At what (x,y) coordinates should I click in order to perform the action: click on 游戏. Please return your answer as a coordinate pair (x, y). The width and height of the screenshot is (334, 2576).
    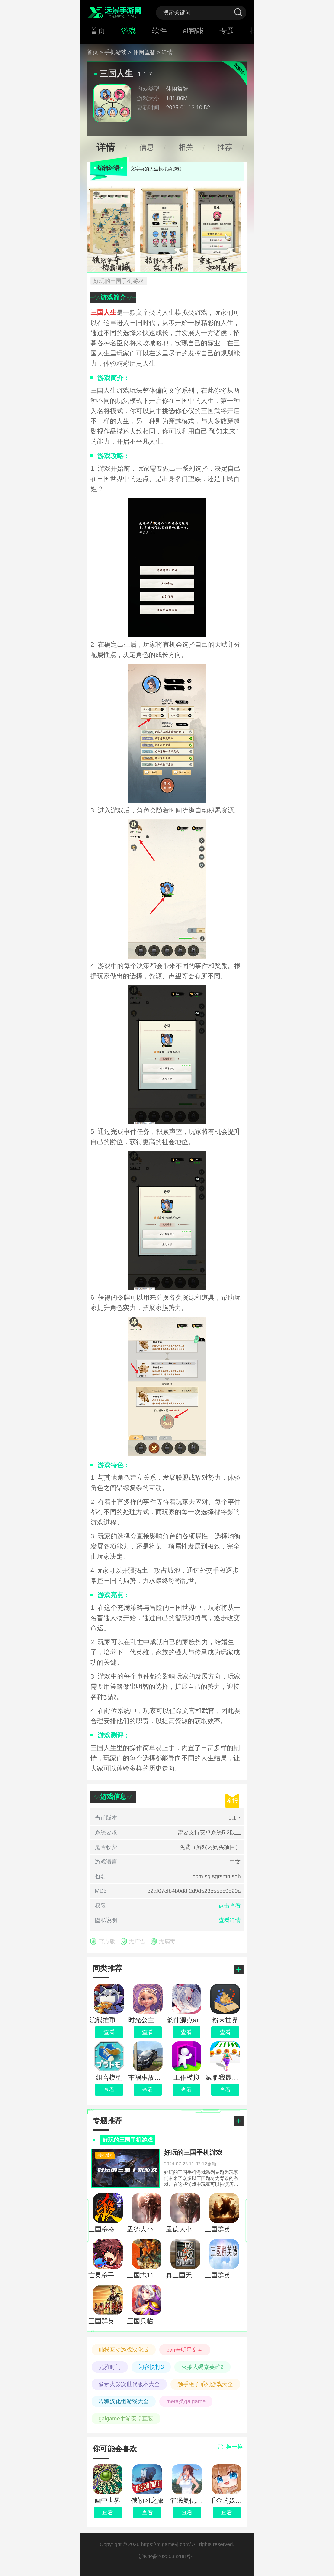
    Looking at the image, I should click on (128, 31).